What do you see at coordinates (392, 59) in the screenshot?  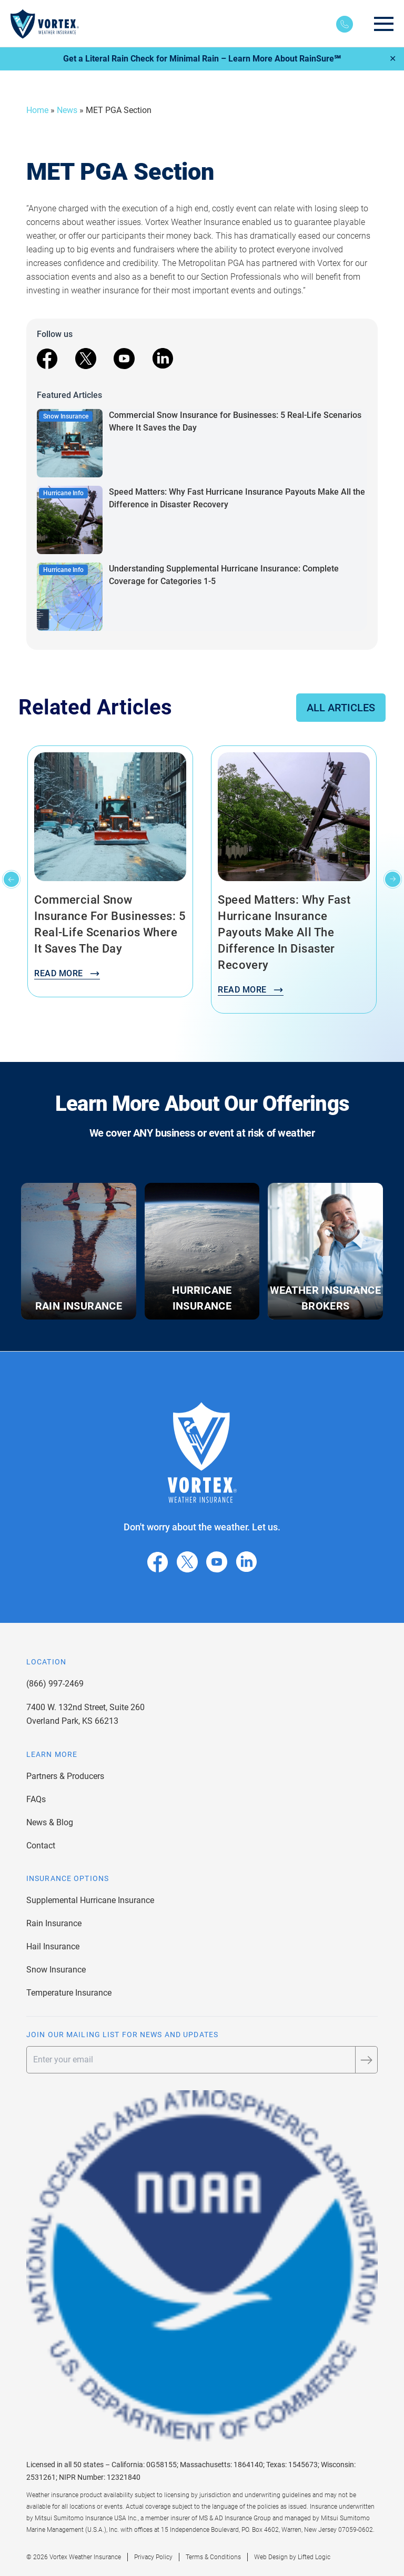 I see `✕ [Close]` at bounding box center [392, 59].